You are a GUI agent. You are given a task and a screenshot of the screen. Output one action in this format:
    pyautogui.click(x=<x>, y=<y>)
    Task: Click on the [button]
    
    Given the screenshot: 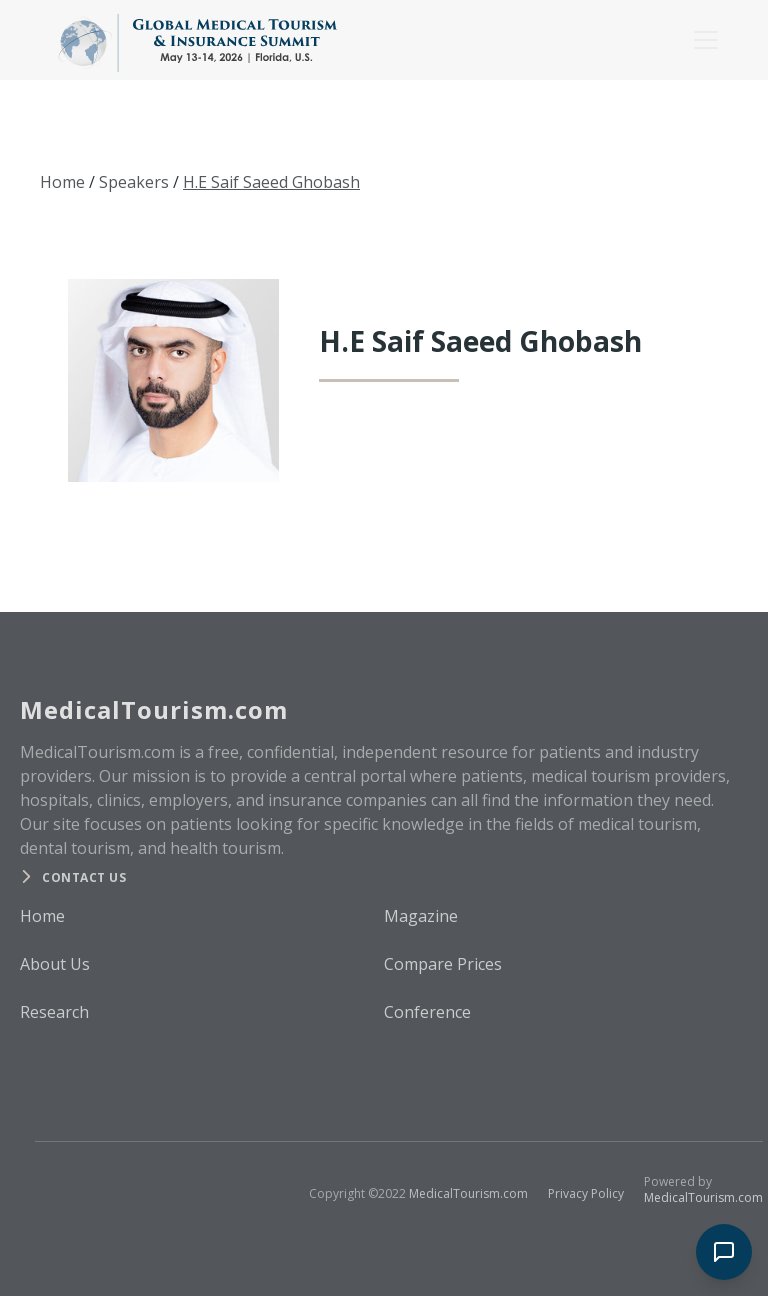 What is the action you would take?
    pyautogui.click(x=702, y=40)
    